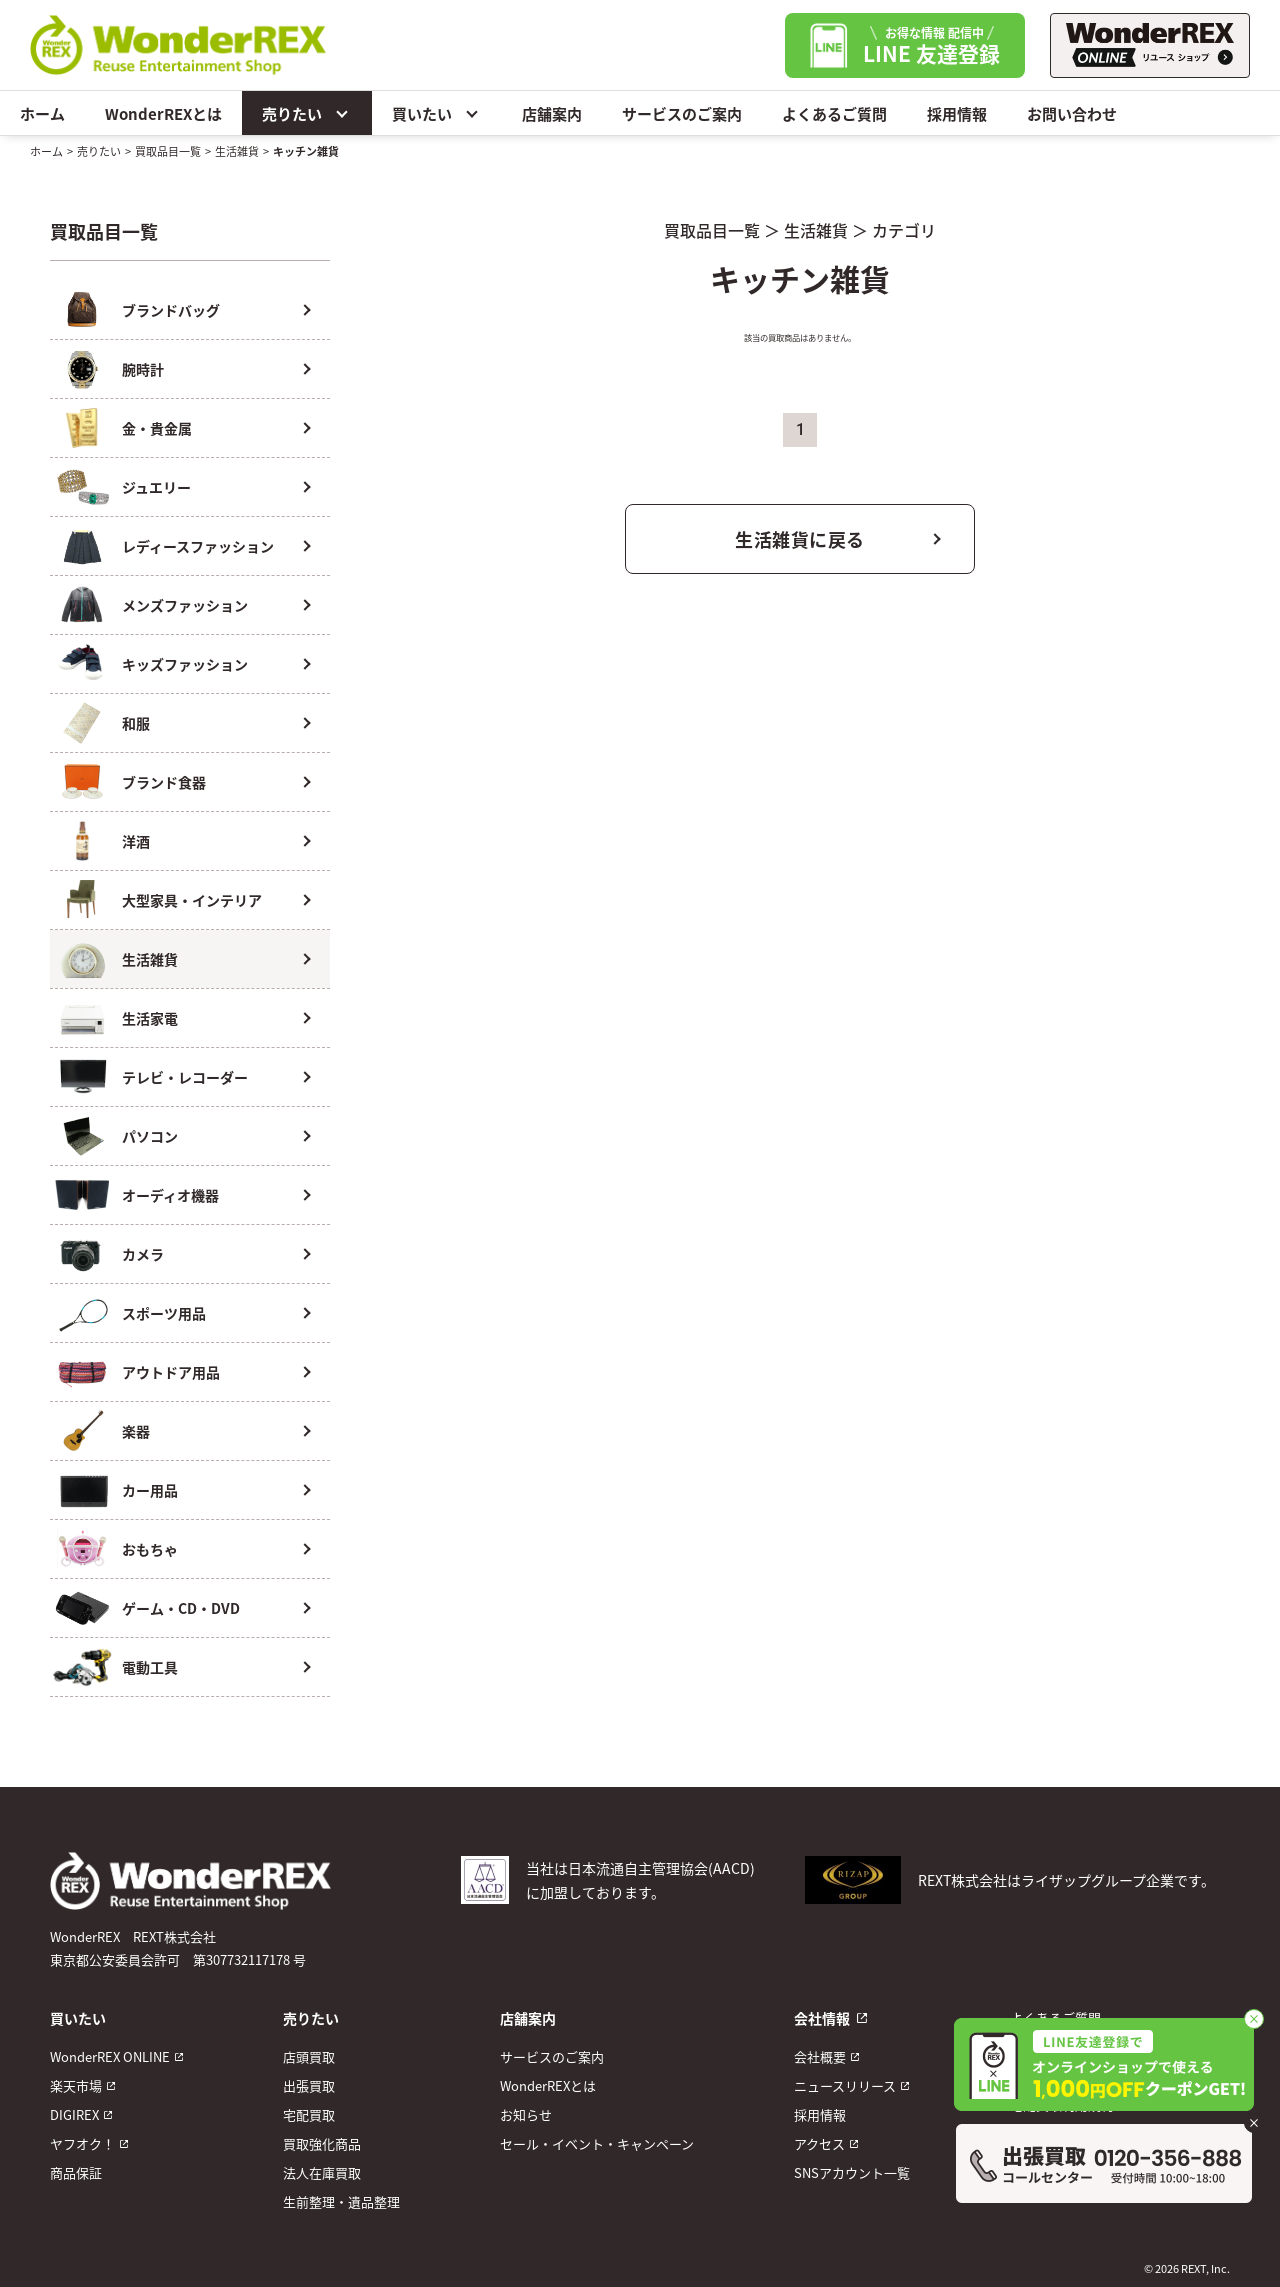 The image size is (1280, 2287). I want to click on カー用品, so click(150, 1490).